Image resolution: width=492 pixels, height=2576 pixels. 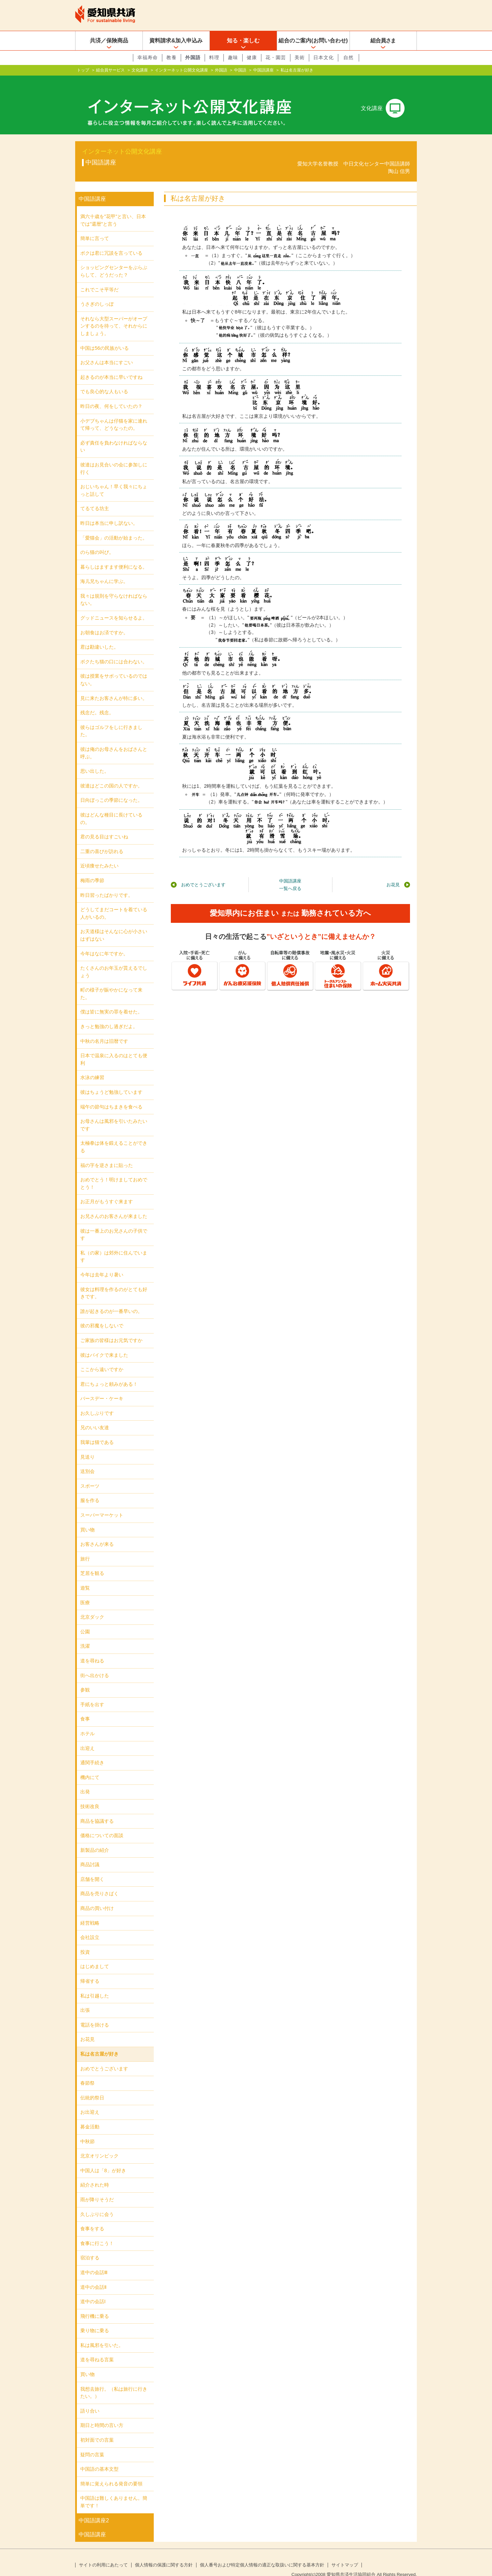 What do you see at coordinates (92, 1751) in the screenshot?
I see `通関手続き` at bounding box center [92, 1751].